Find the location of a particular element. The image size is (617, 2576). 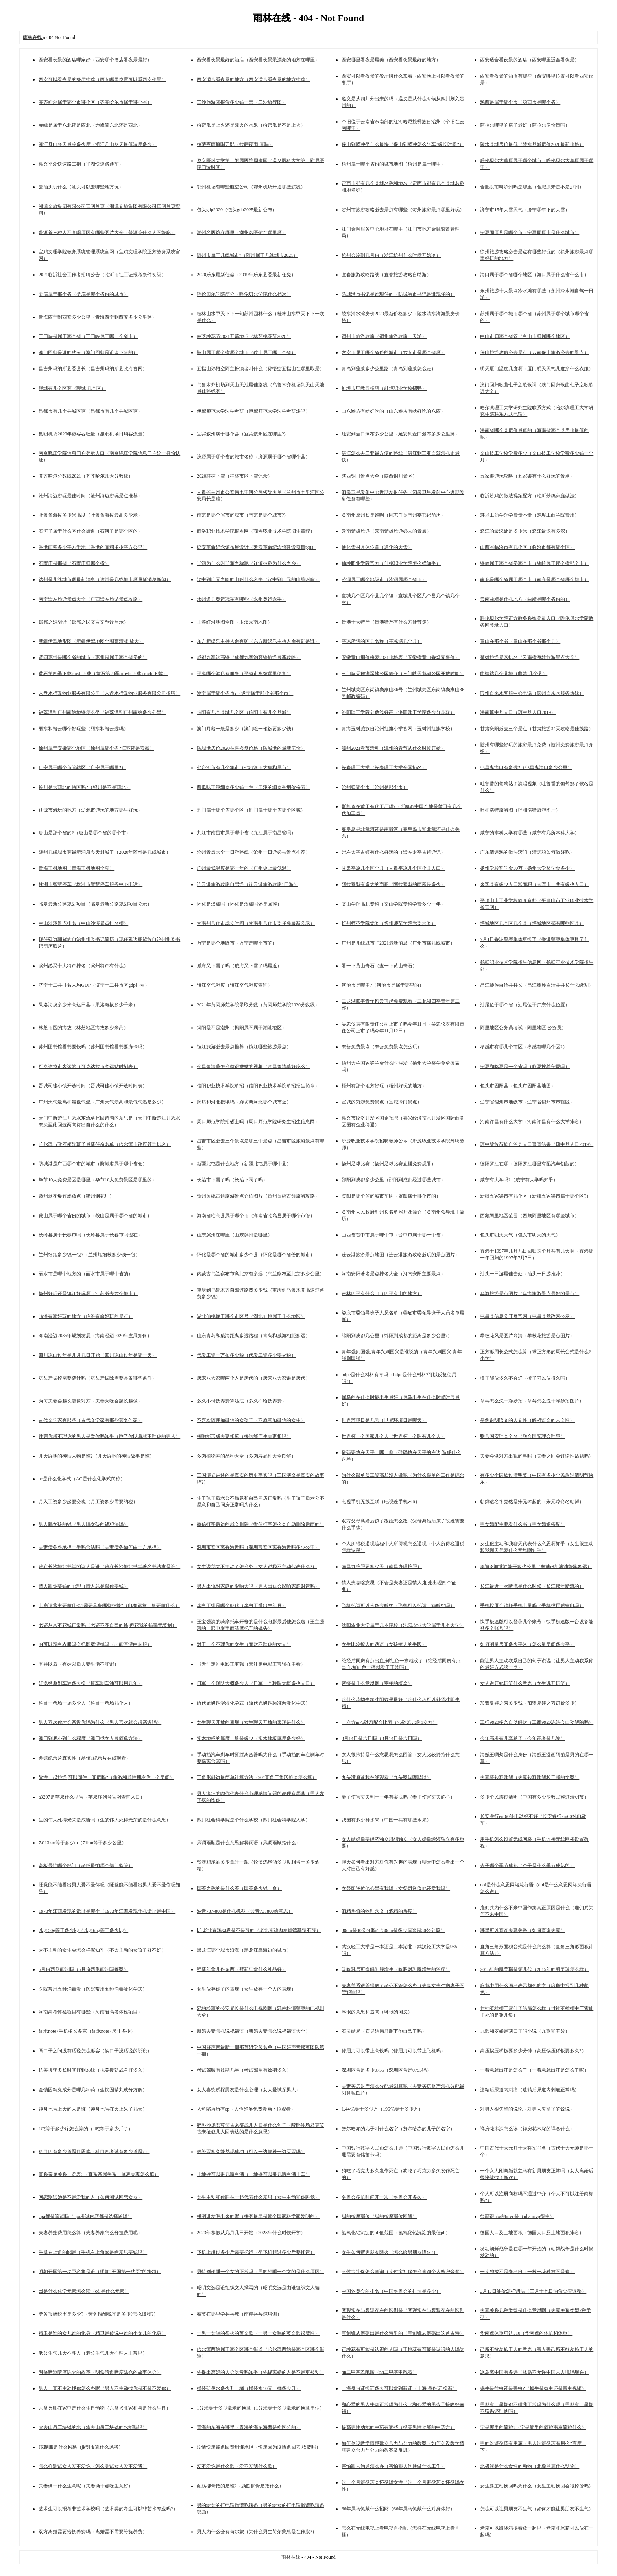

一立方m75砂浆配合比表（75砂浆比例1立方） is located at coordinates (389, 1722).